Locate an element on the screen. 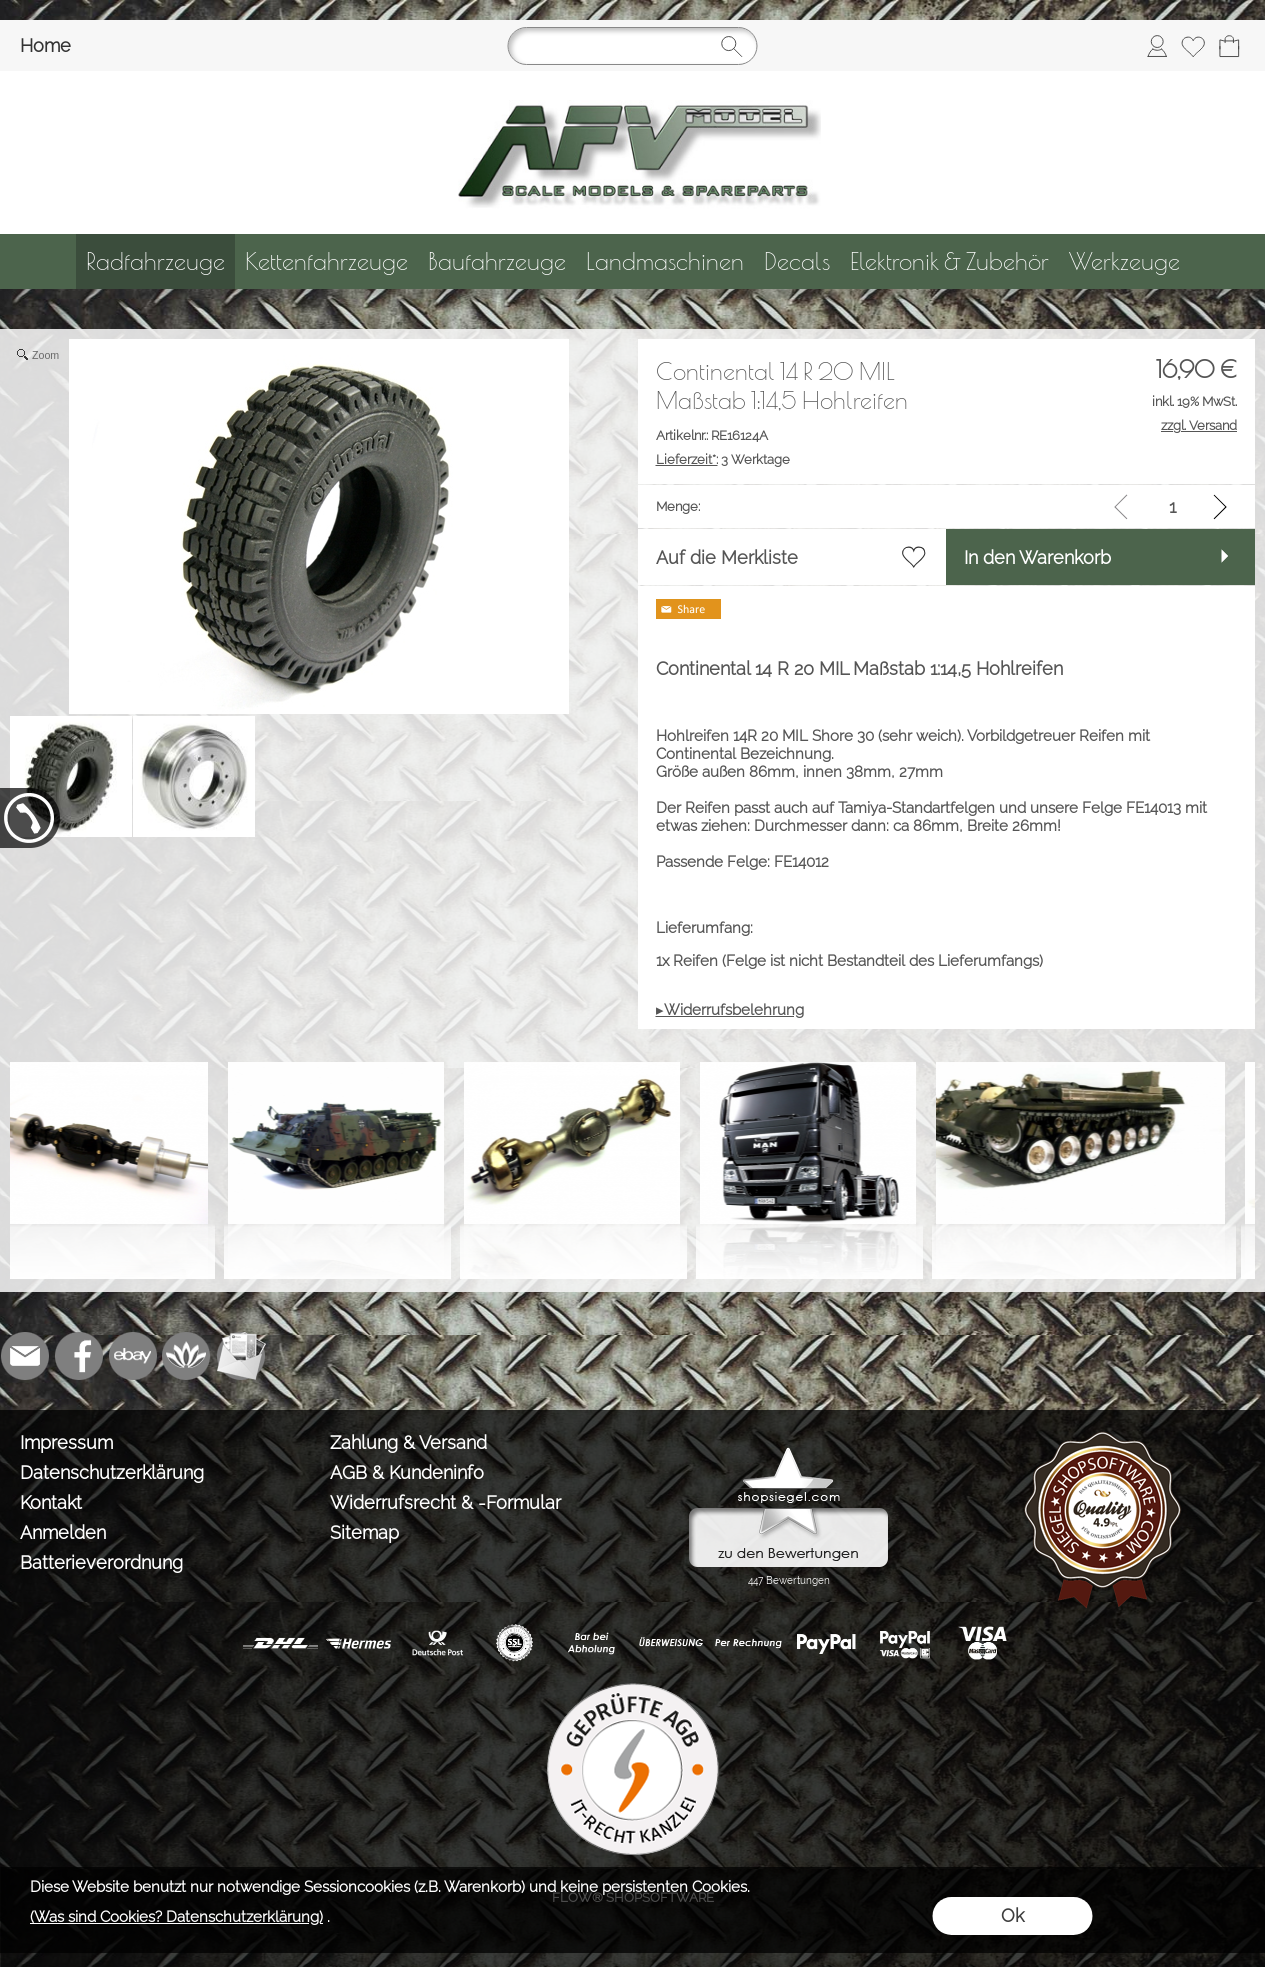 The image size is (1265, 1967). Sitemap is located at coordinates (364, 1532).